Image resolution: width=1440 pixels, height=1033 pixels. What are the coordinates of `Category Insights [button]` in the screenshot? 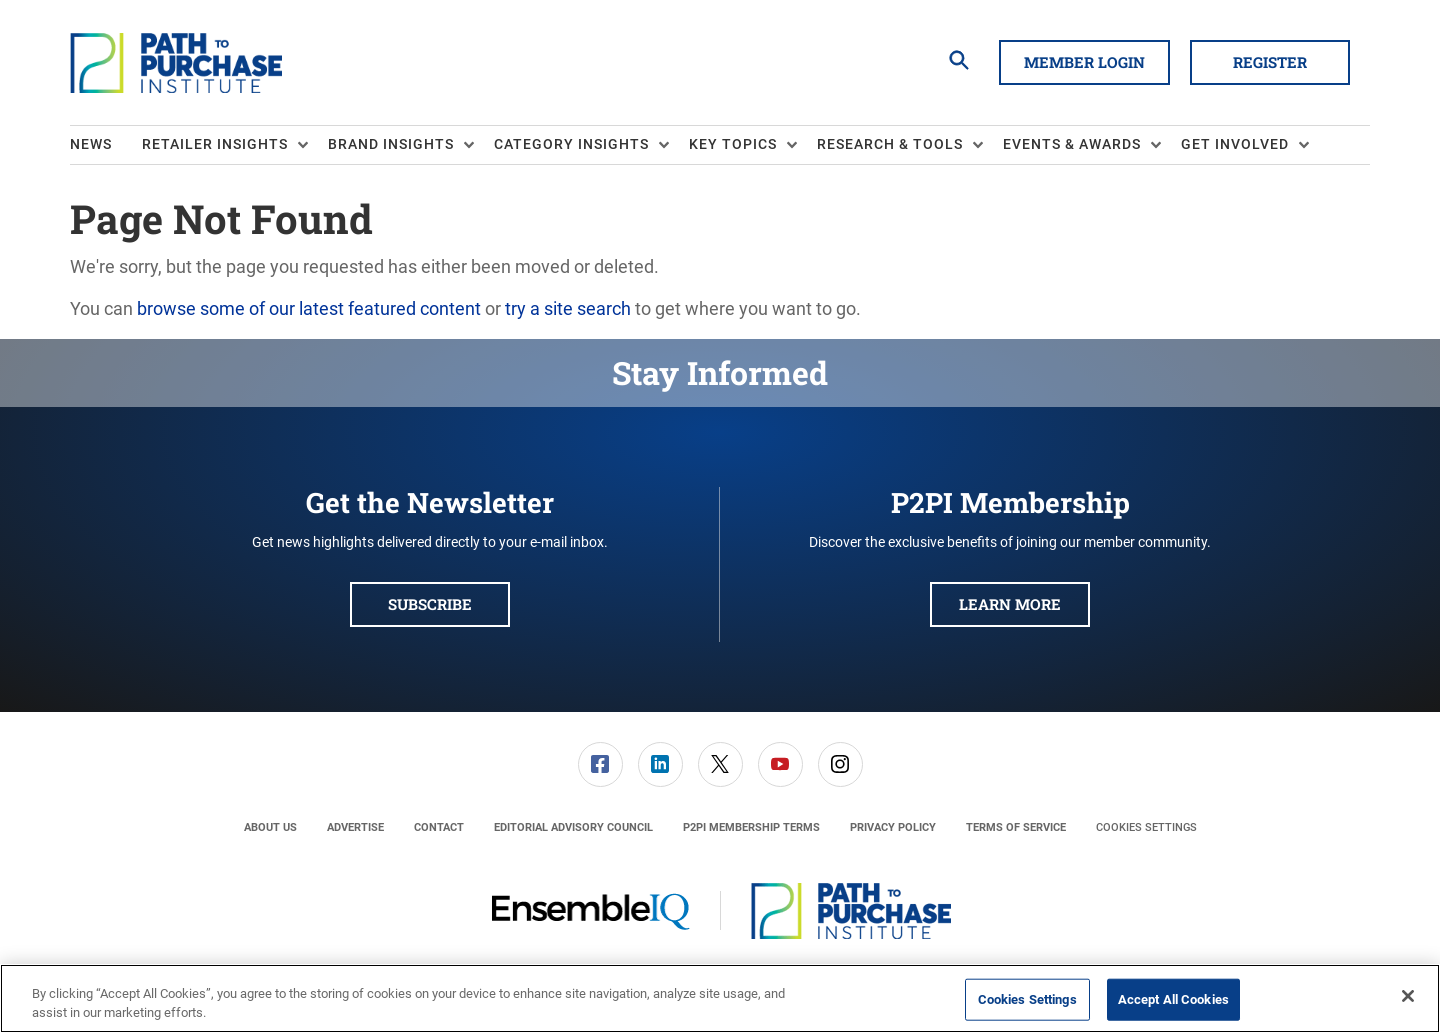 It's located at (571, 144).